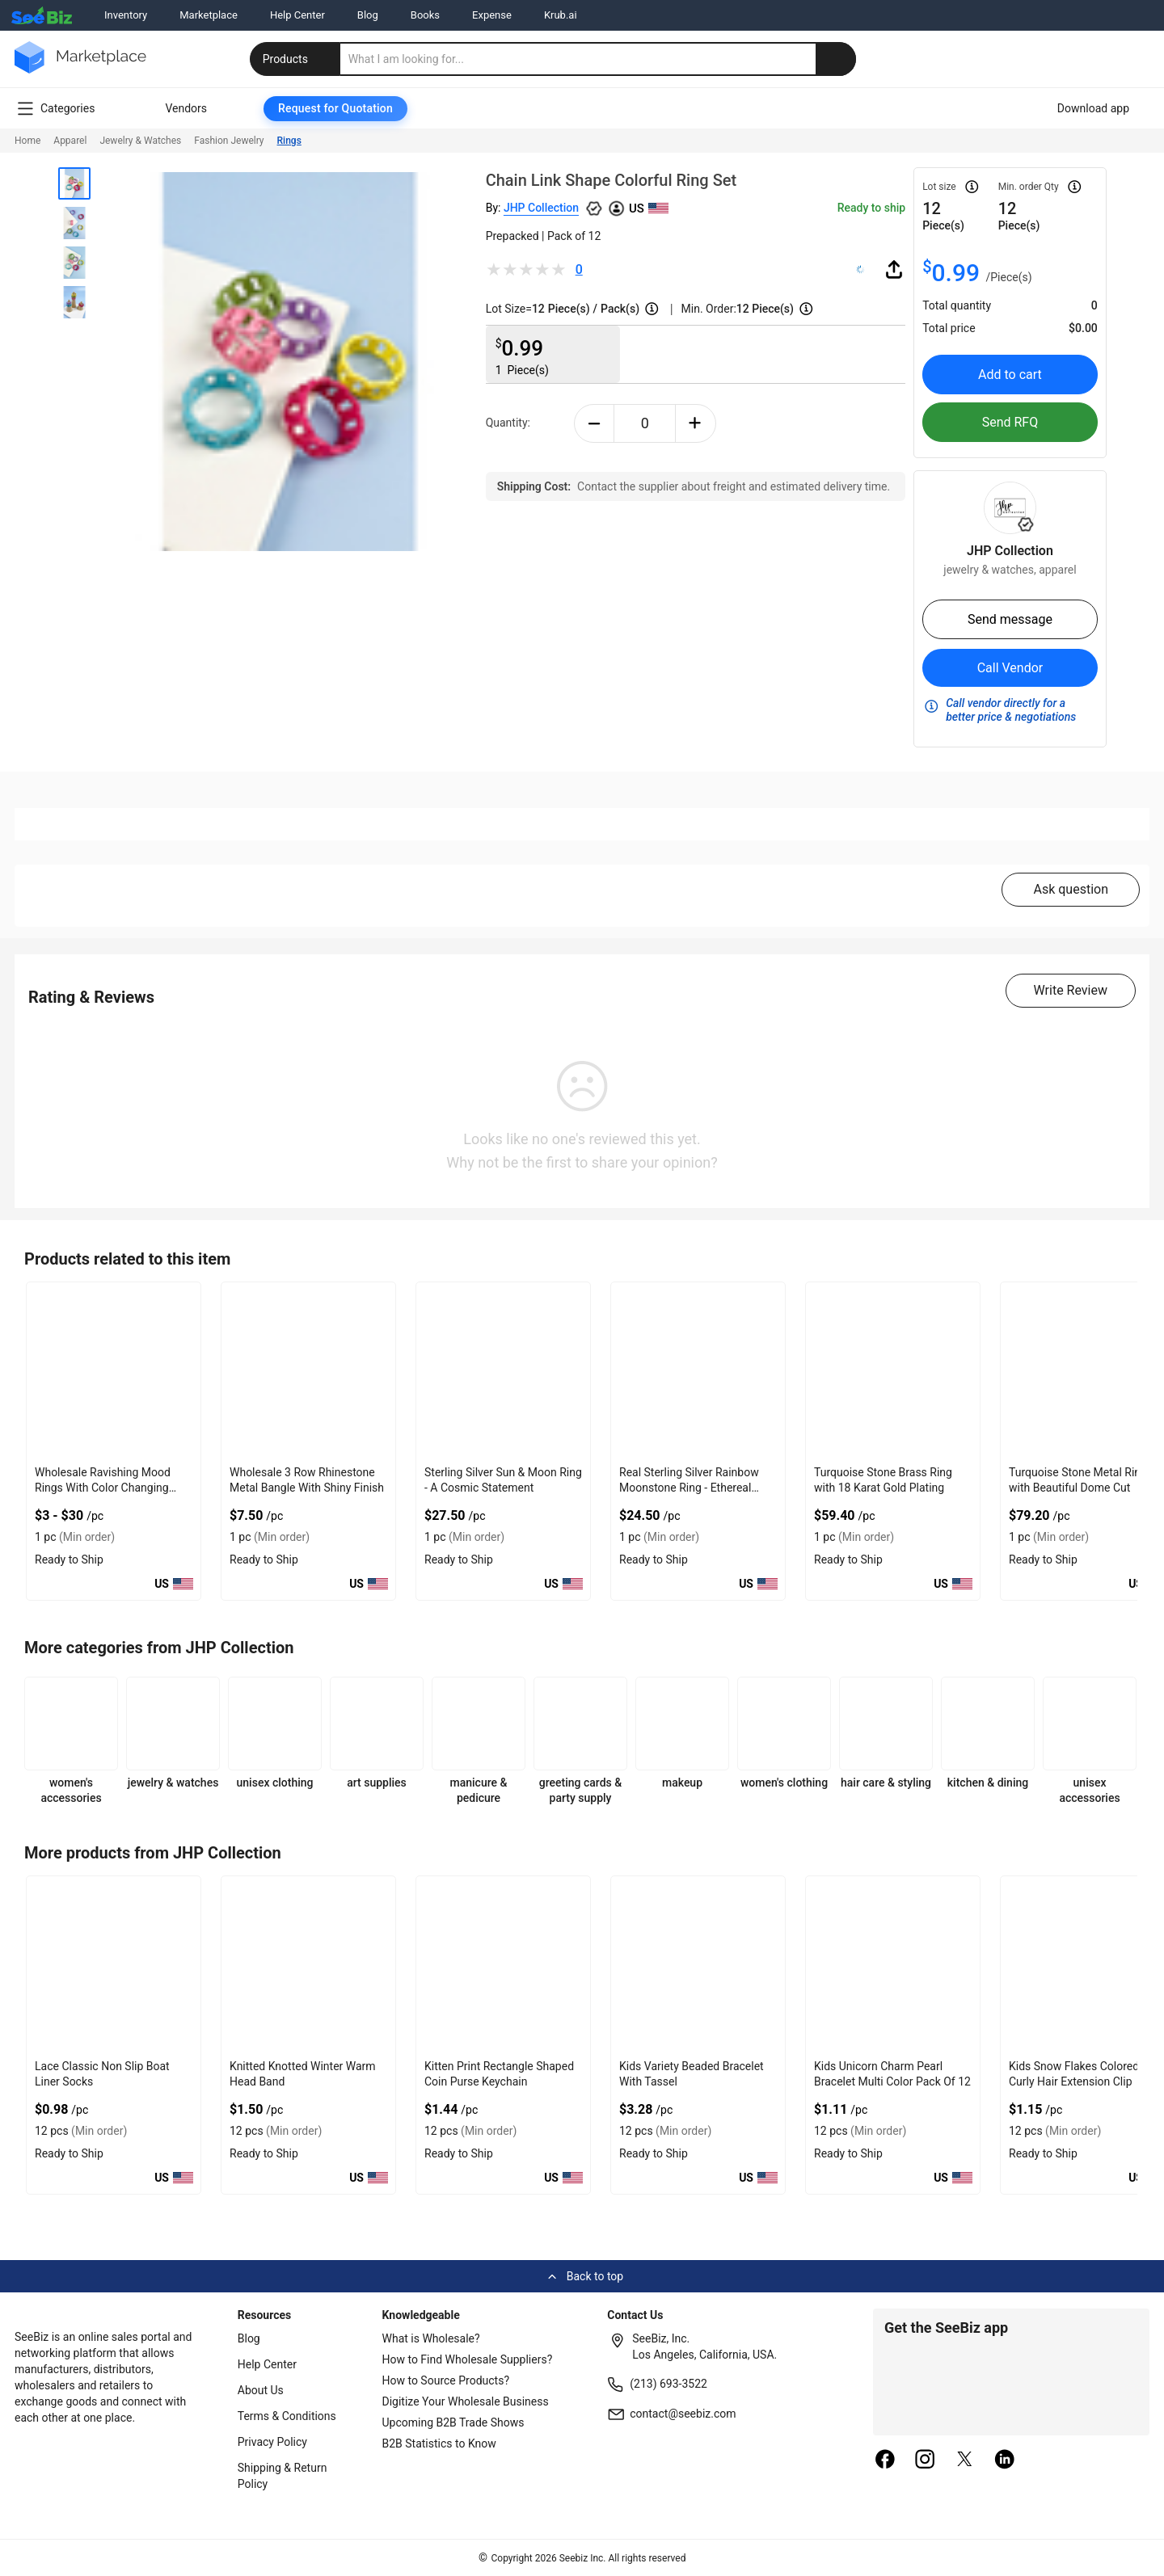 This screenshot has width=1164, height=2576. What do you see at coordinates (871, 207) in the screenshot?
I see `Ready to ship` at bounding box center [871, 207].